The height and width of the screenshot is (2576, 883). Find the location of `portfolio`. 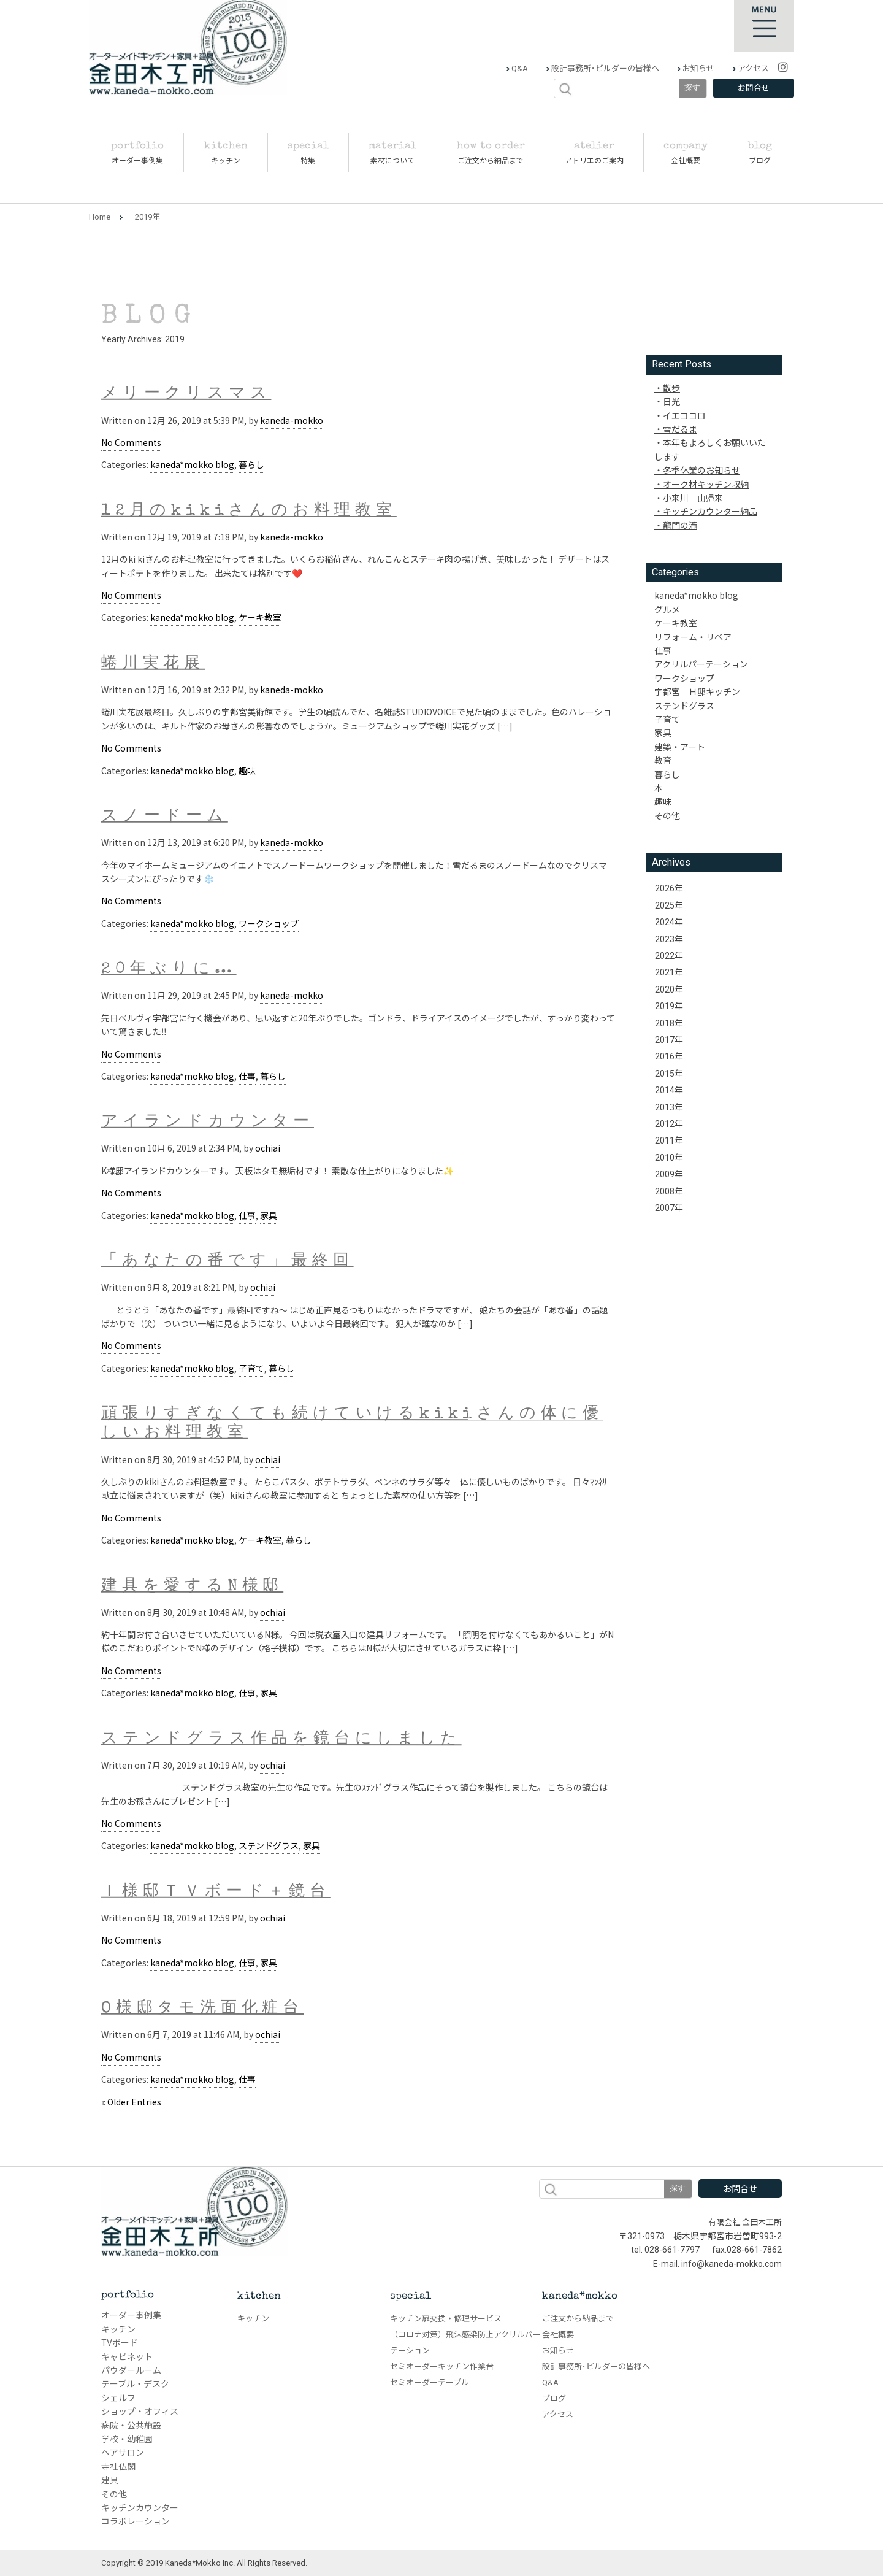

portfolio is located at coordinates (127, 2295).